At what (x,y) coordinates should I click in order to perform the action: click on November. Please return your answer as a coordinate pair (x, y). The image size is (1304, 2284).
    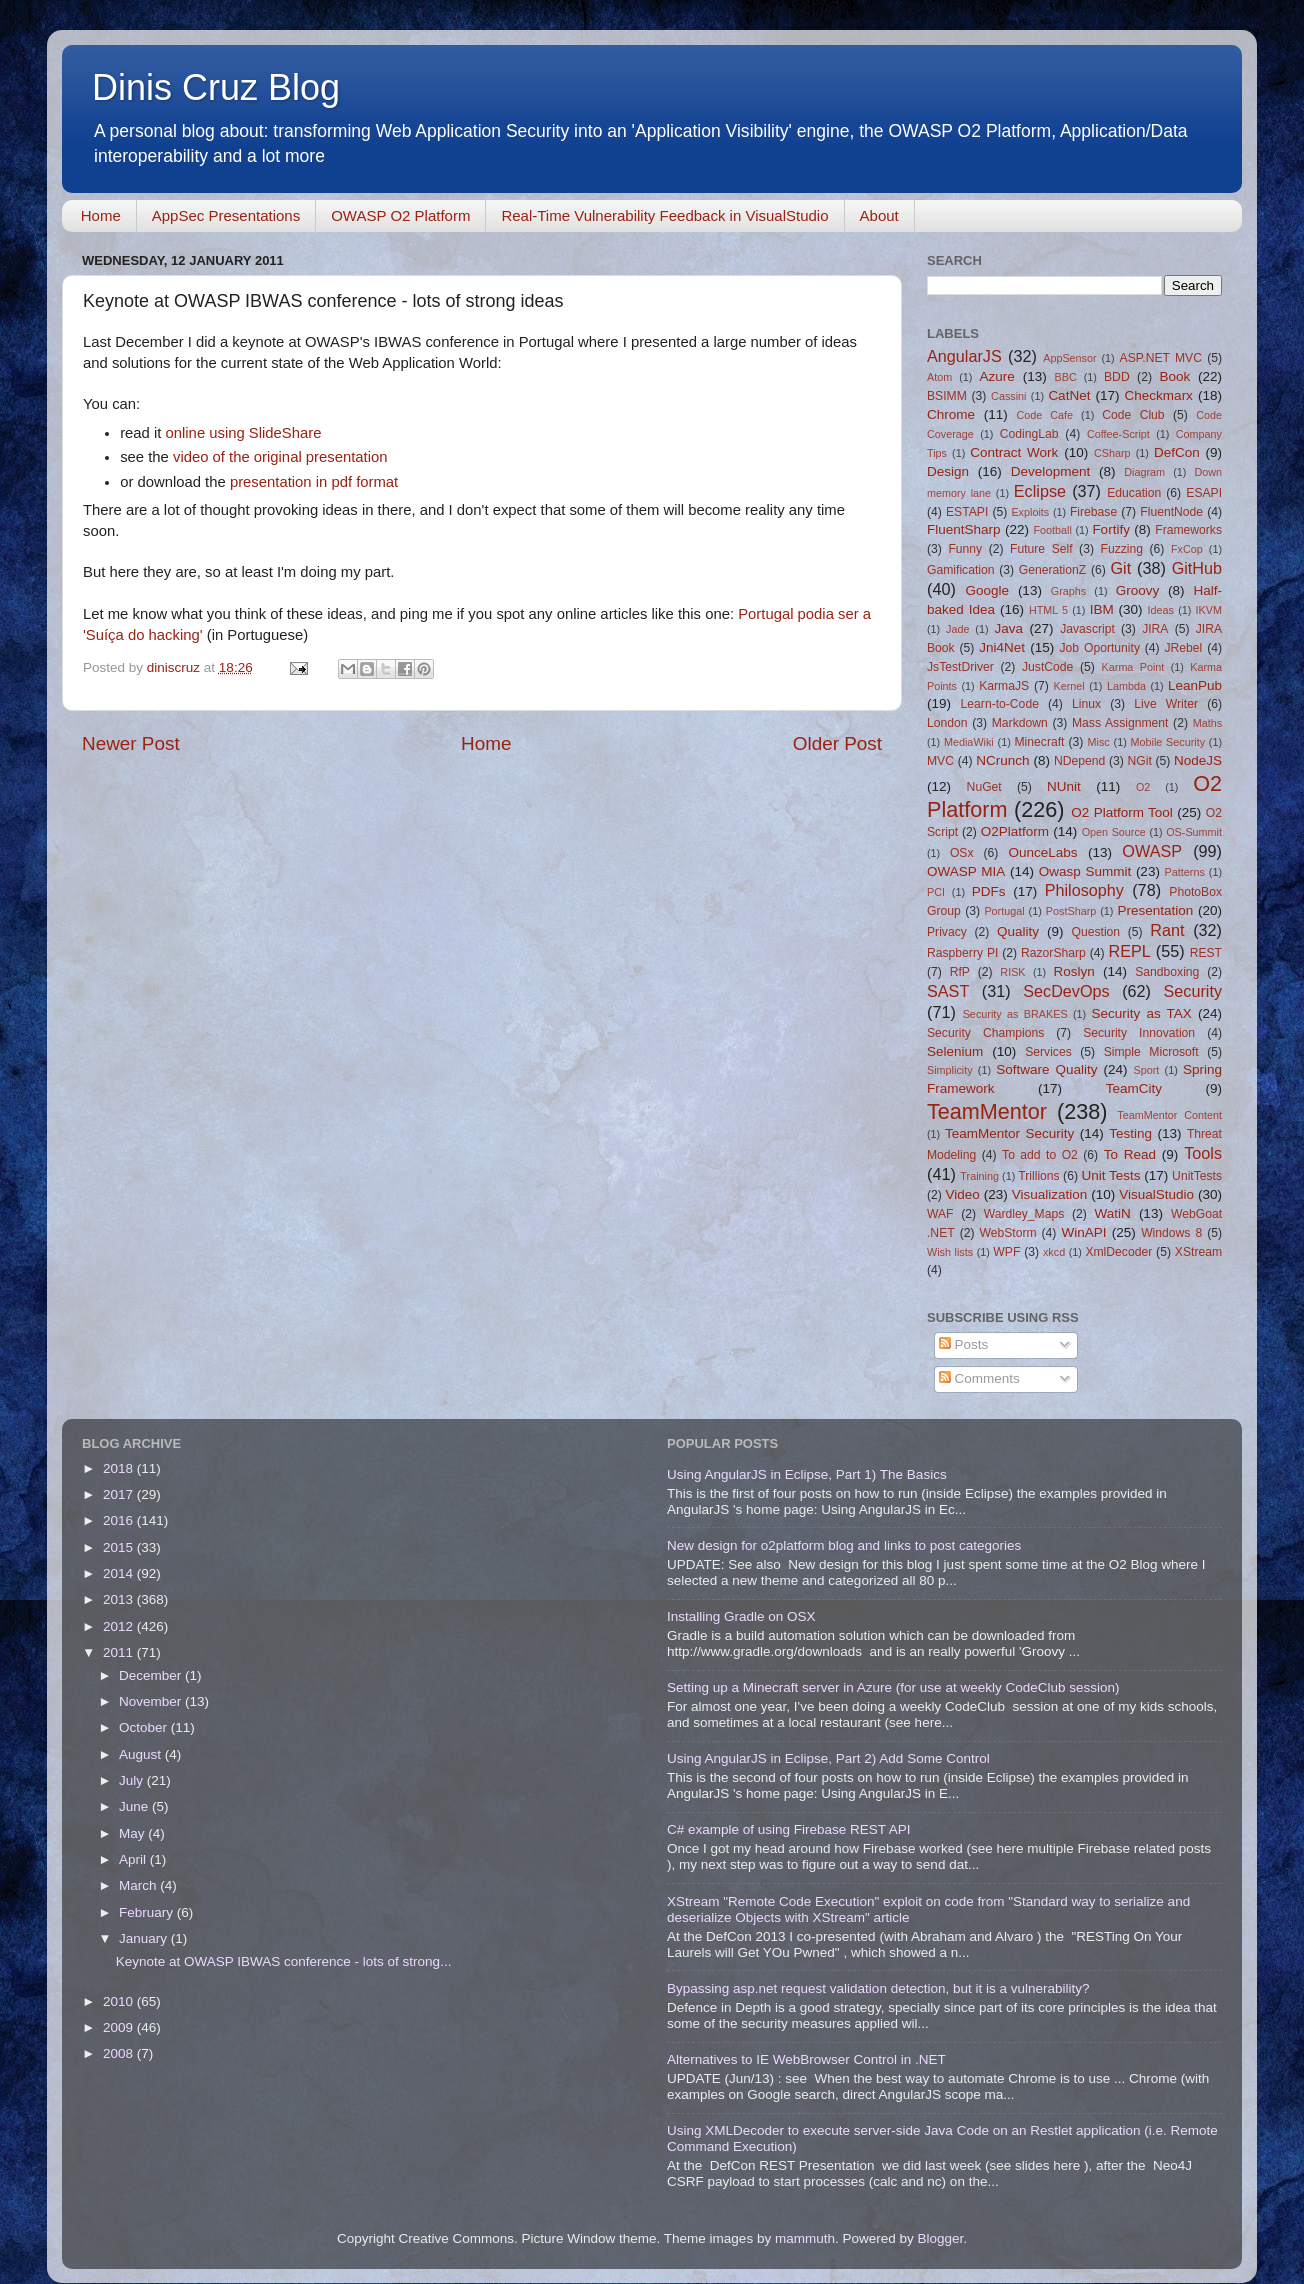
    Looking at the image, I should click on (152, 1701).